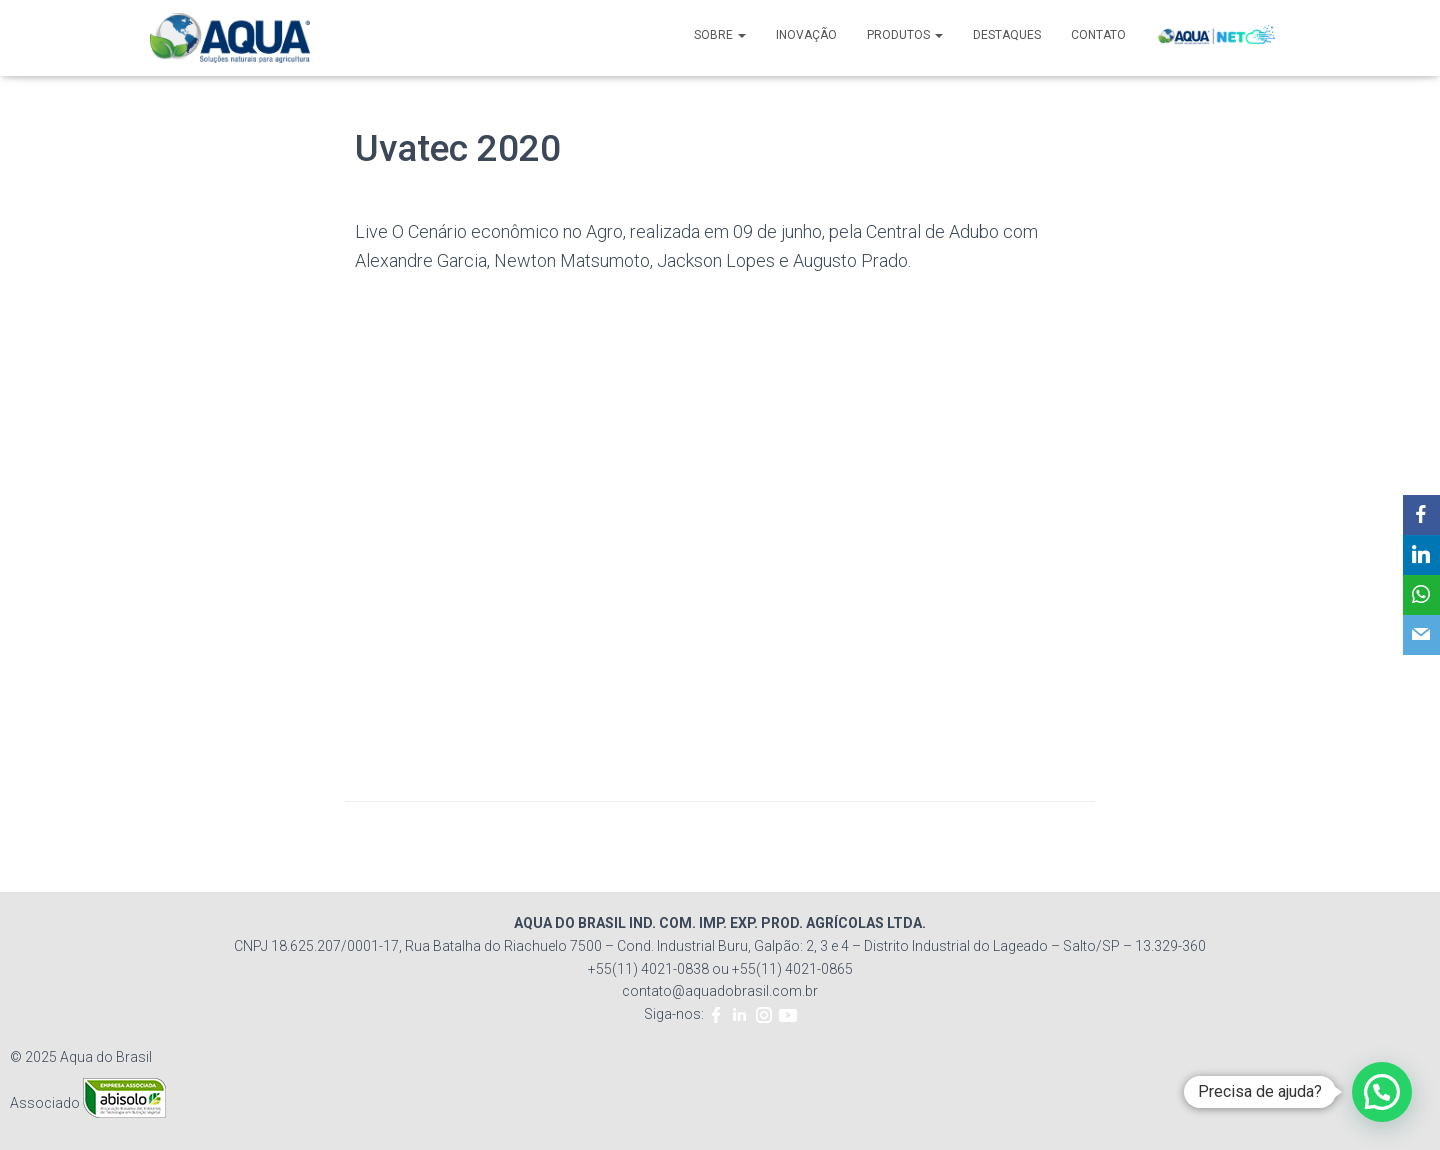 Image resolution: width=1440 pixels, height=1150 pixels. What do you see at coordinates (806, 35) in the screenshot?
I see `INOVAÇÃO` at bounding box center [806, 35].